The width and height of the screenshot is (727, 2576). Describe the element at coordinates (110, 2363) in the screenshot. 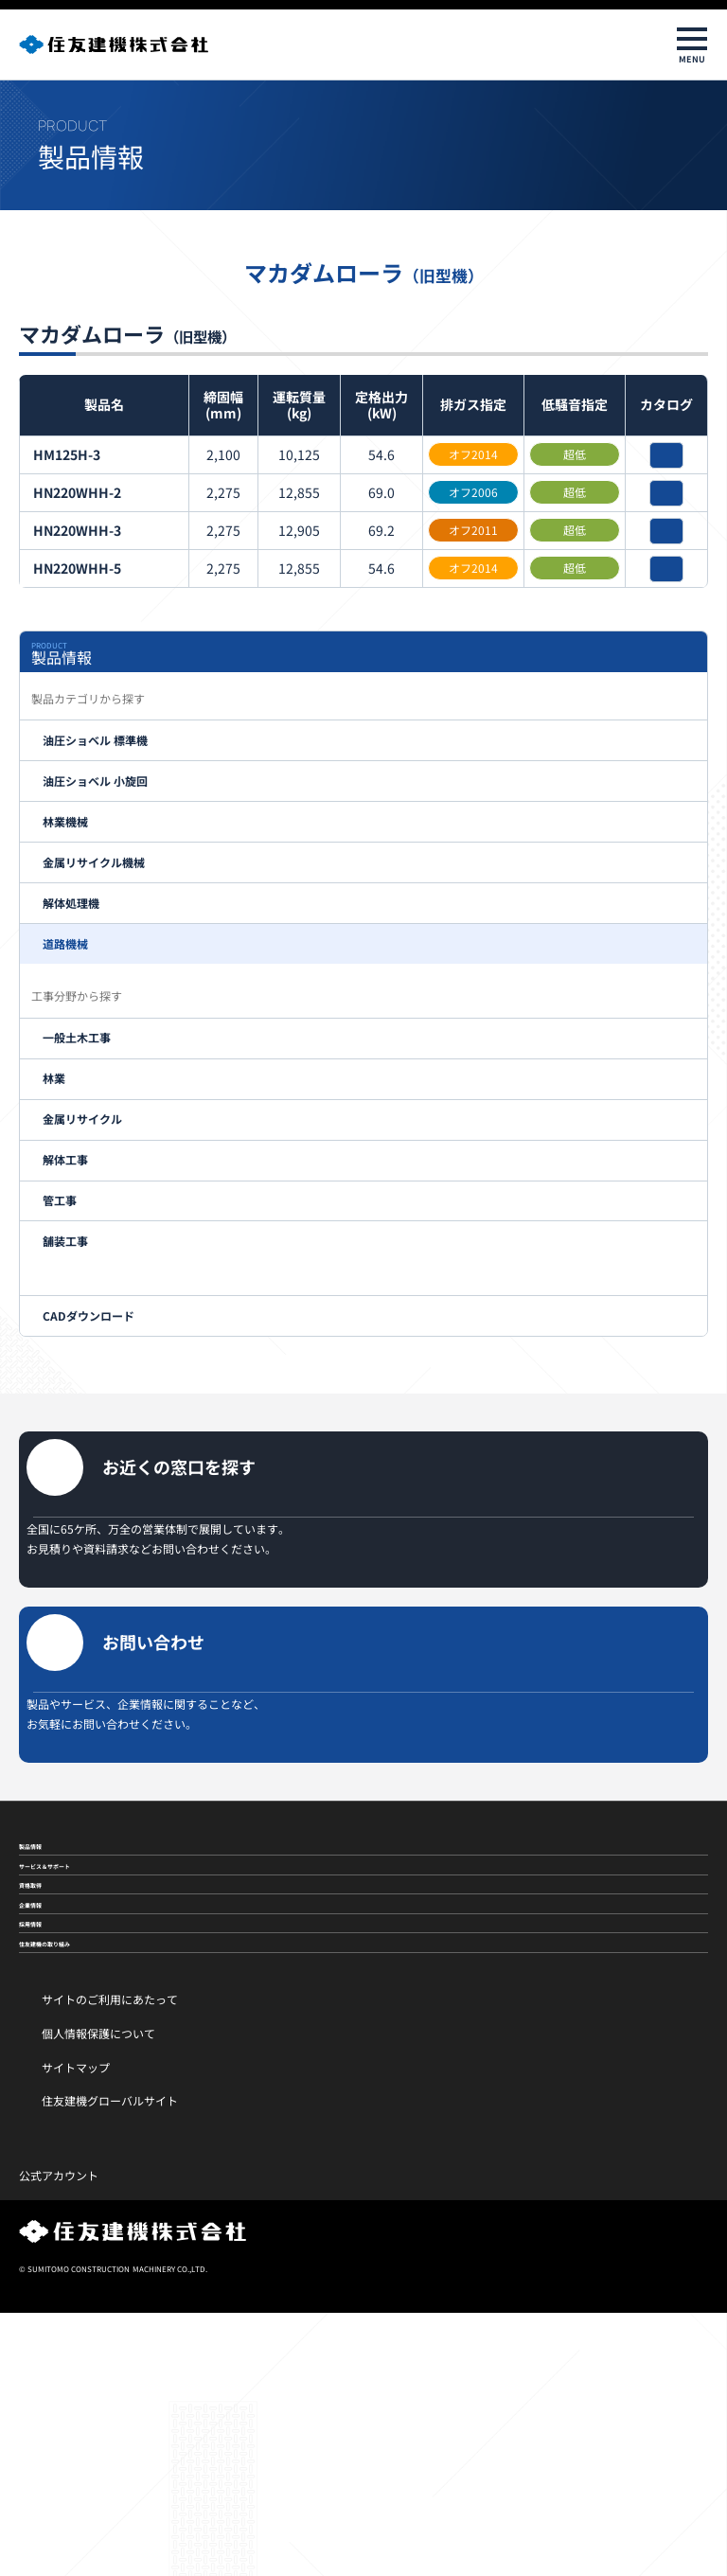

I see `住友建機グローバルサイト` at that location.